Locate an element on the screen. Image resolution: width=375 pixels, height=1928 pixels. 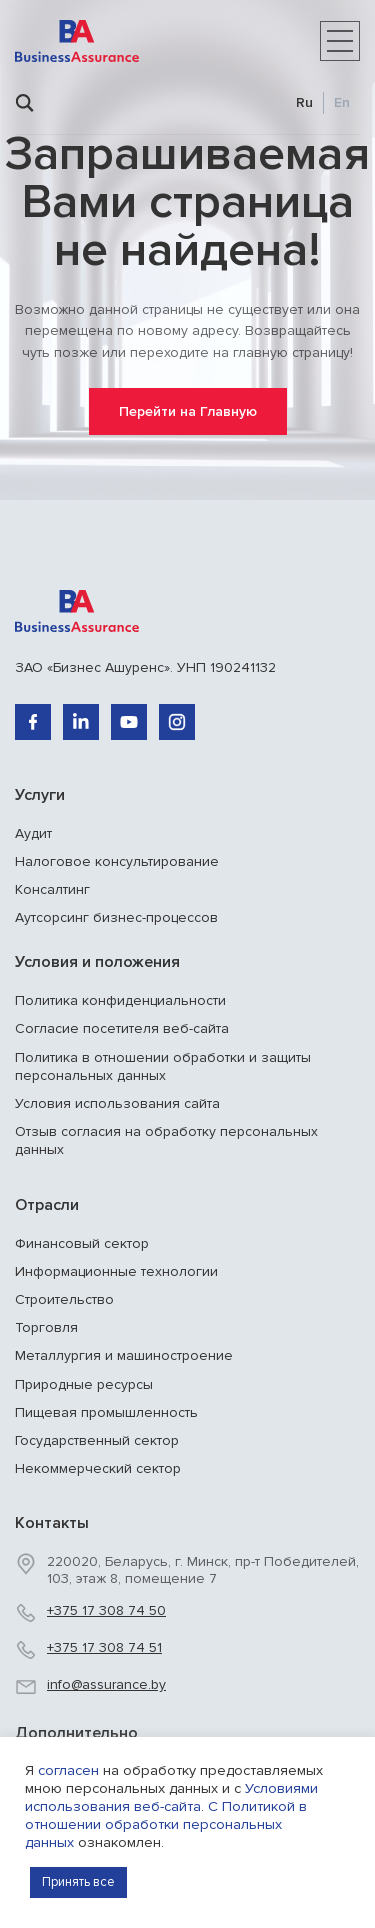
Принять все [button] is located at coordinates (78, 1882).